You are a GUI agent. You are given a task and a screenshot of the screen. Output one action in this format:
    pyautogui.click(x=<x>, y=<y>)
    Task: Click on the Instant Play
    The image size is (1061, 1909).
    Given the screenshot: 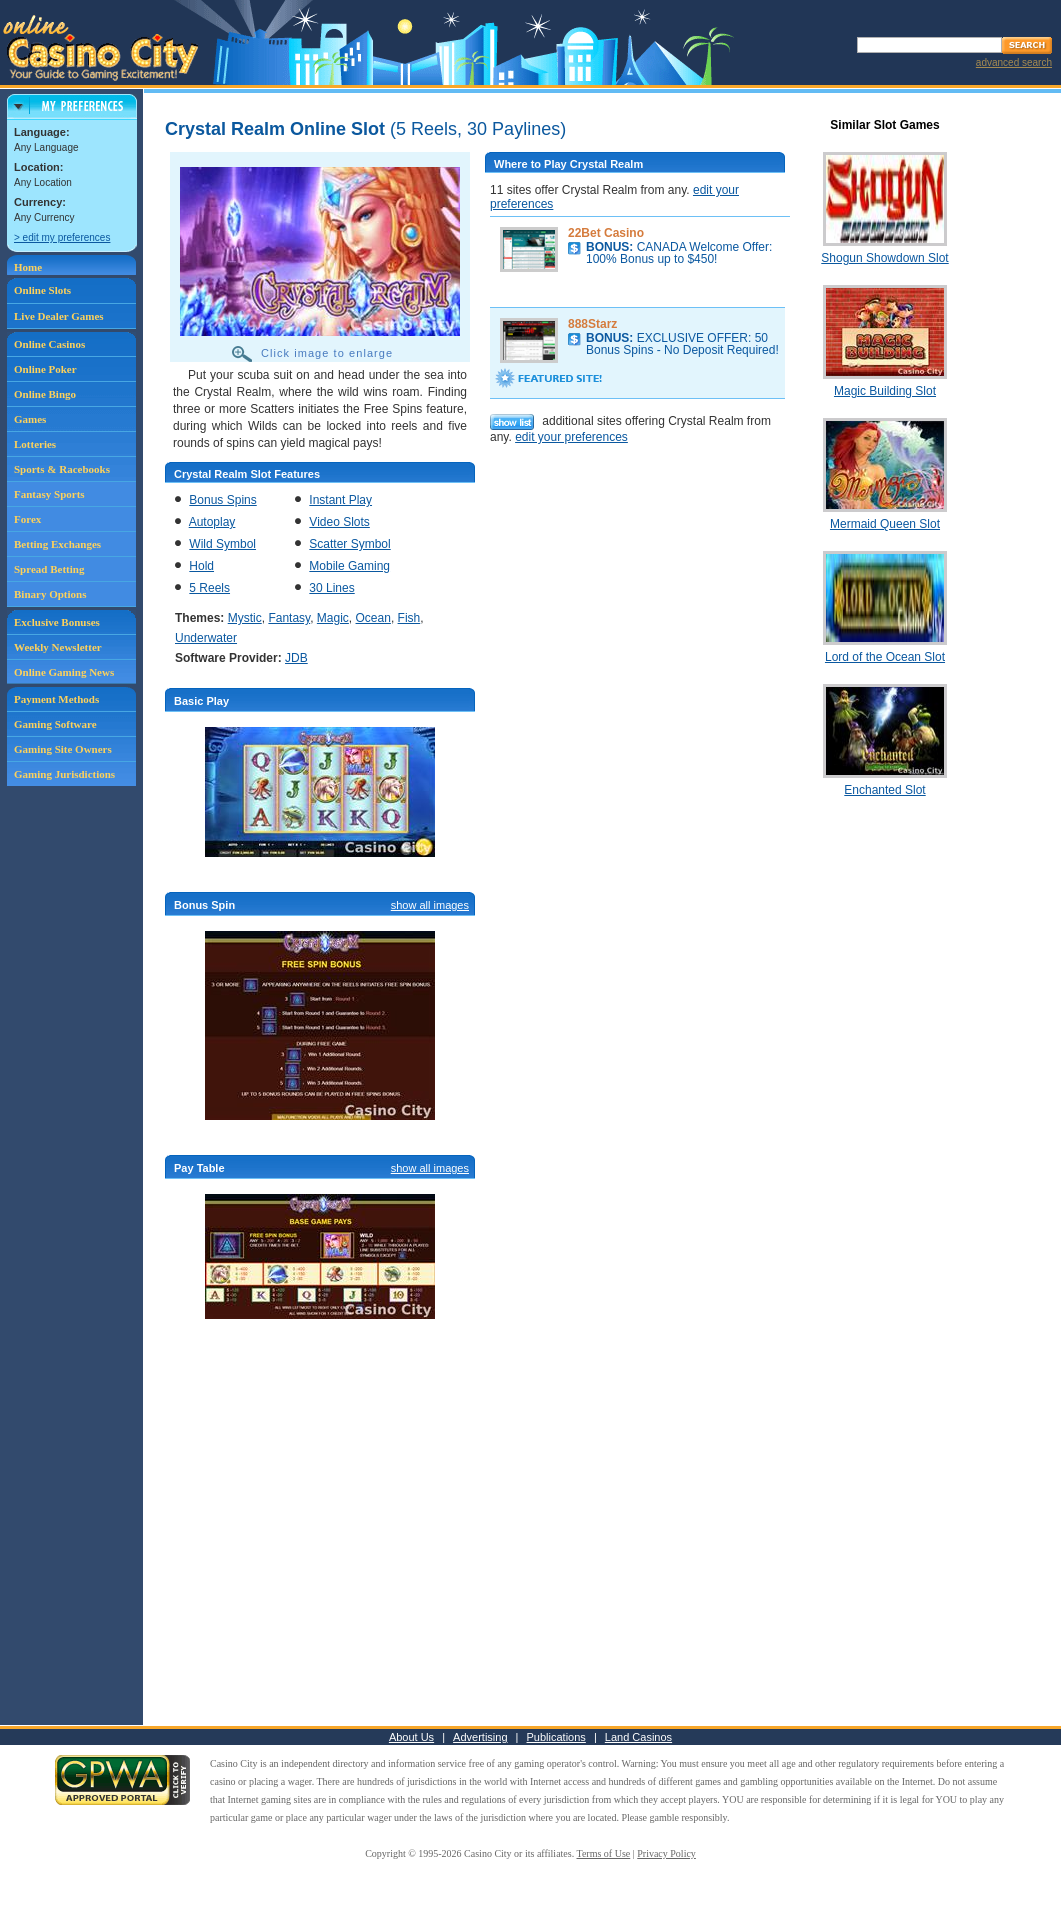 What is the action you would take?
    pyautogui.click(x=340, y=500)
    